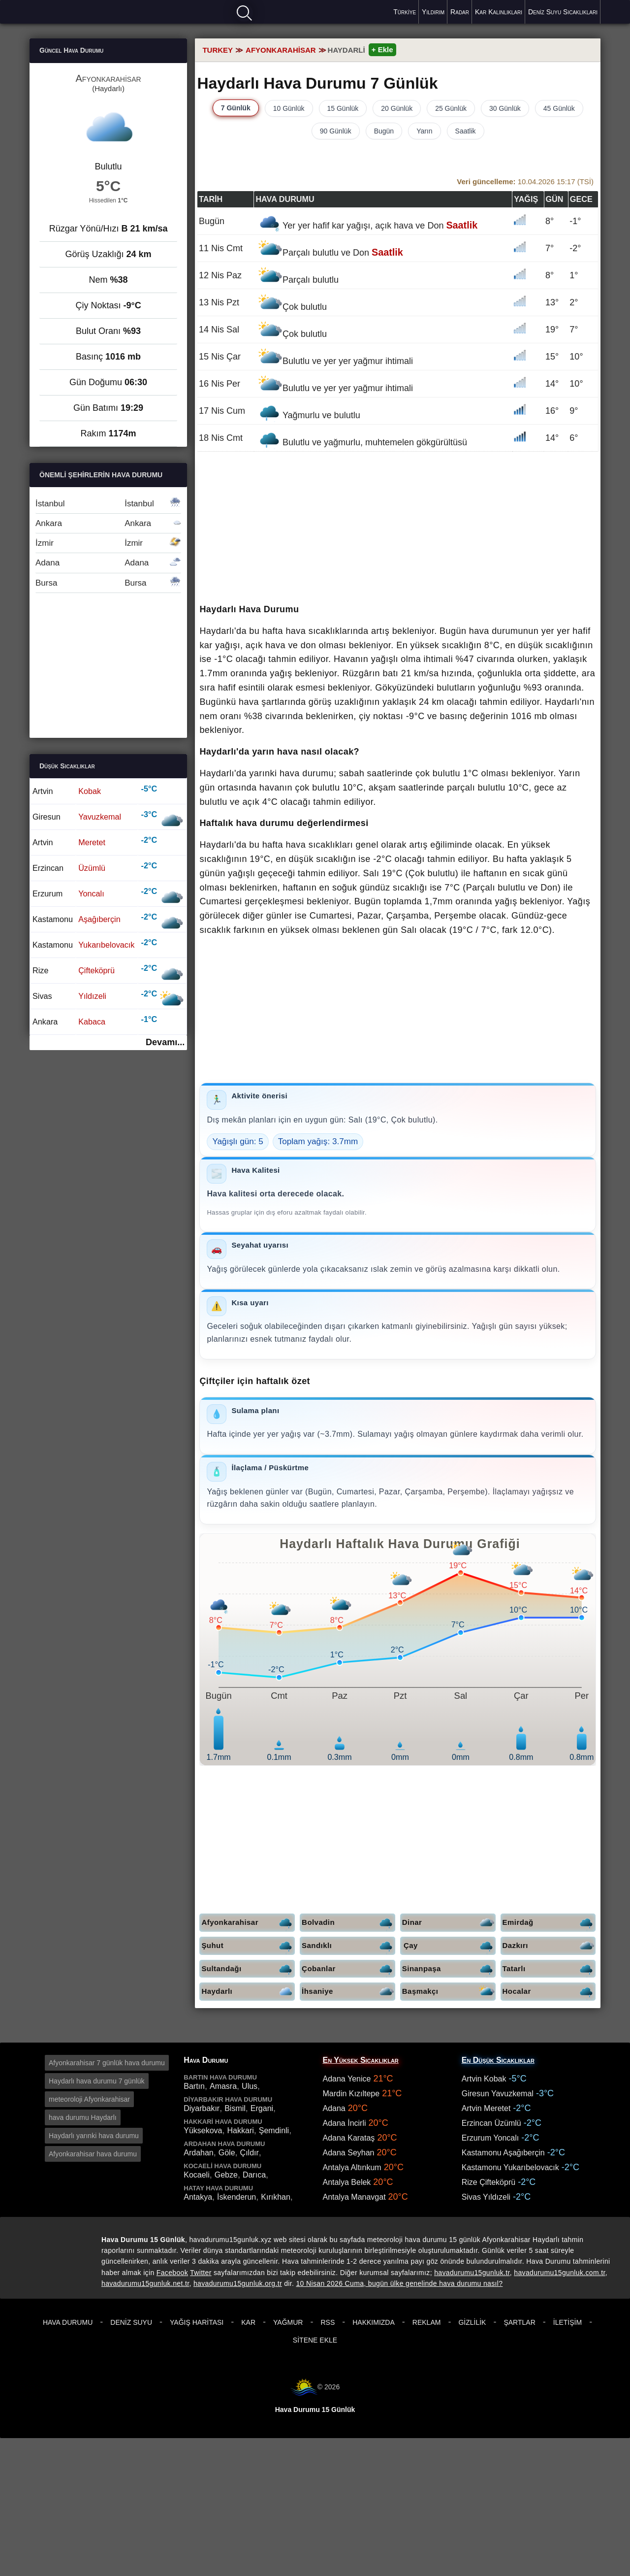 This screenshot has height=2576, width=630. What do you see at coordinates (373, 2322) in the screenshot?
I see `Hakkımızda` at bounding box center [373, 2322].